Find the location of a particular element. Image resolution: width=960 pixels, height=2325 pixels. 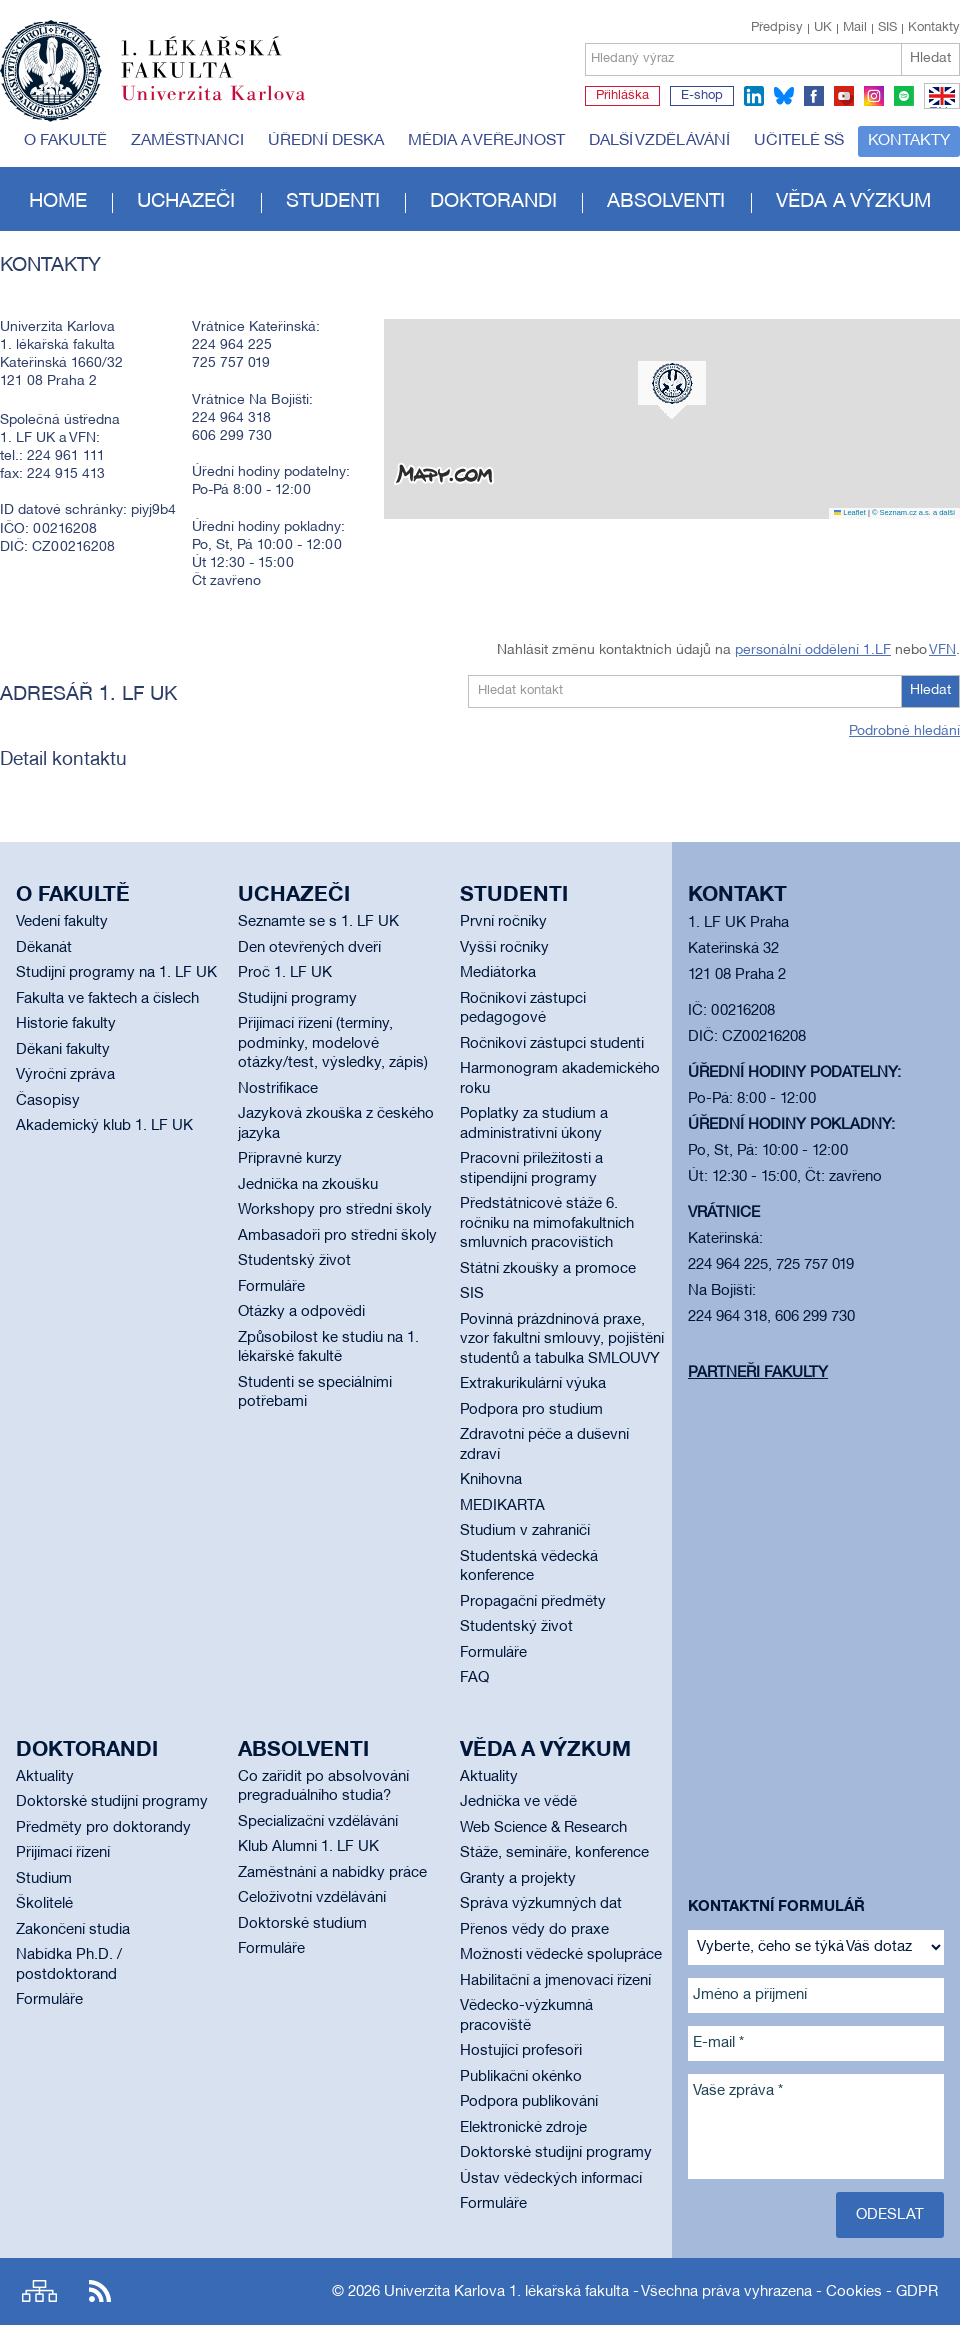

Vedení fakulty is located at coordinates (62, 922).